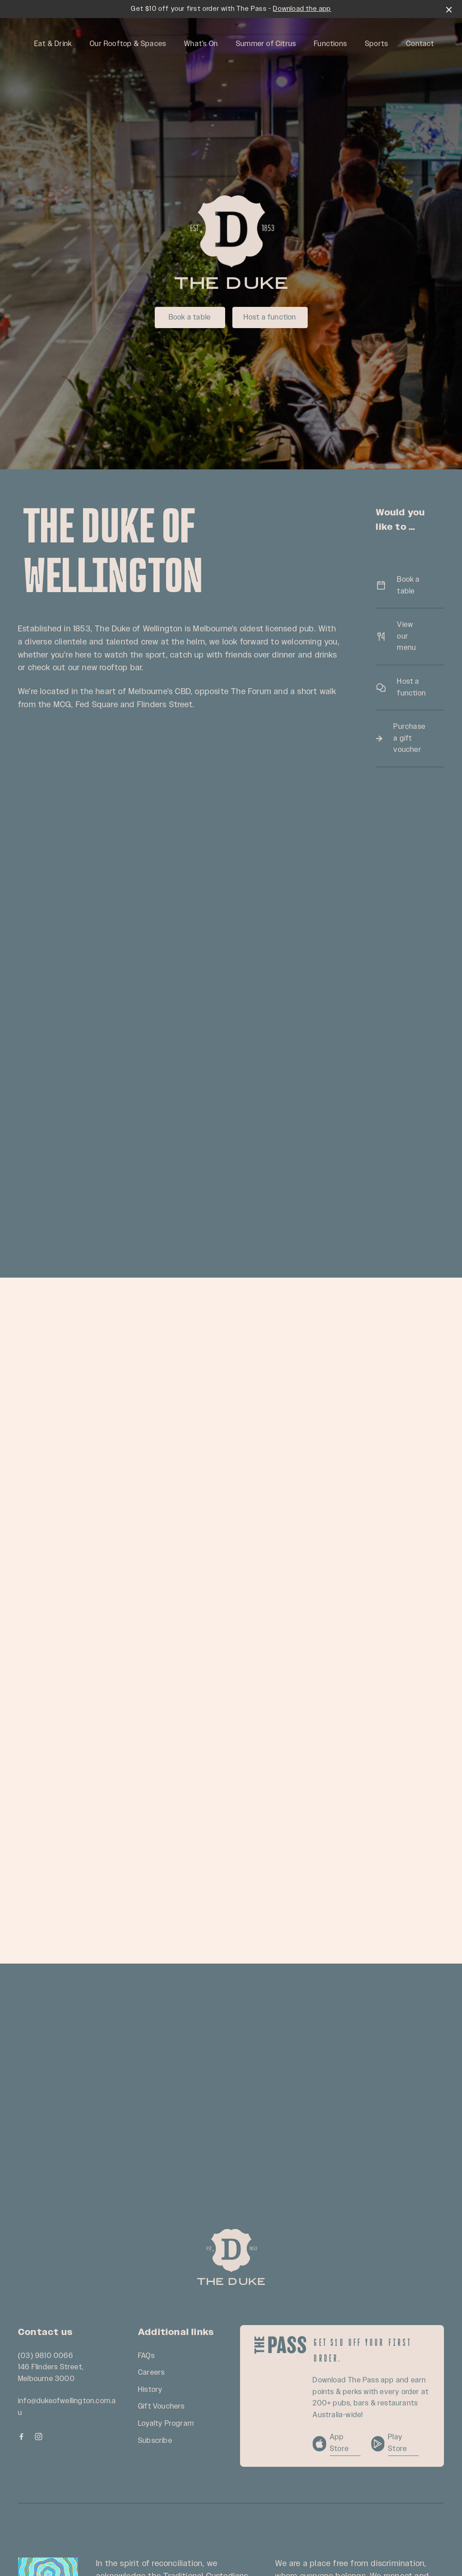 The width and height of the screenshot is (462, 2576). Describe the element at coordinates (155, 2441) in the screenshot. I see `Subscribe` at that location.